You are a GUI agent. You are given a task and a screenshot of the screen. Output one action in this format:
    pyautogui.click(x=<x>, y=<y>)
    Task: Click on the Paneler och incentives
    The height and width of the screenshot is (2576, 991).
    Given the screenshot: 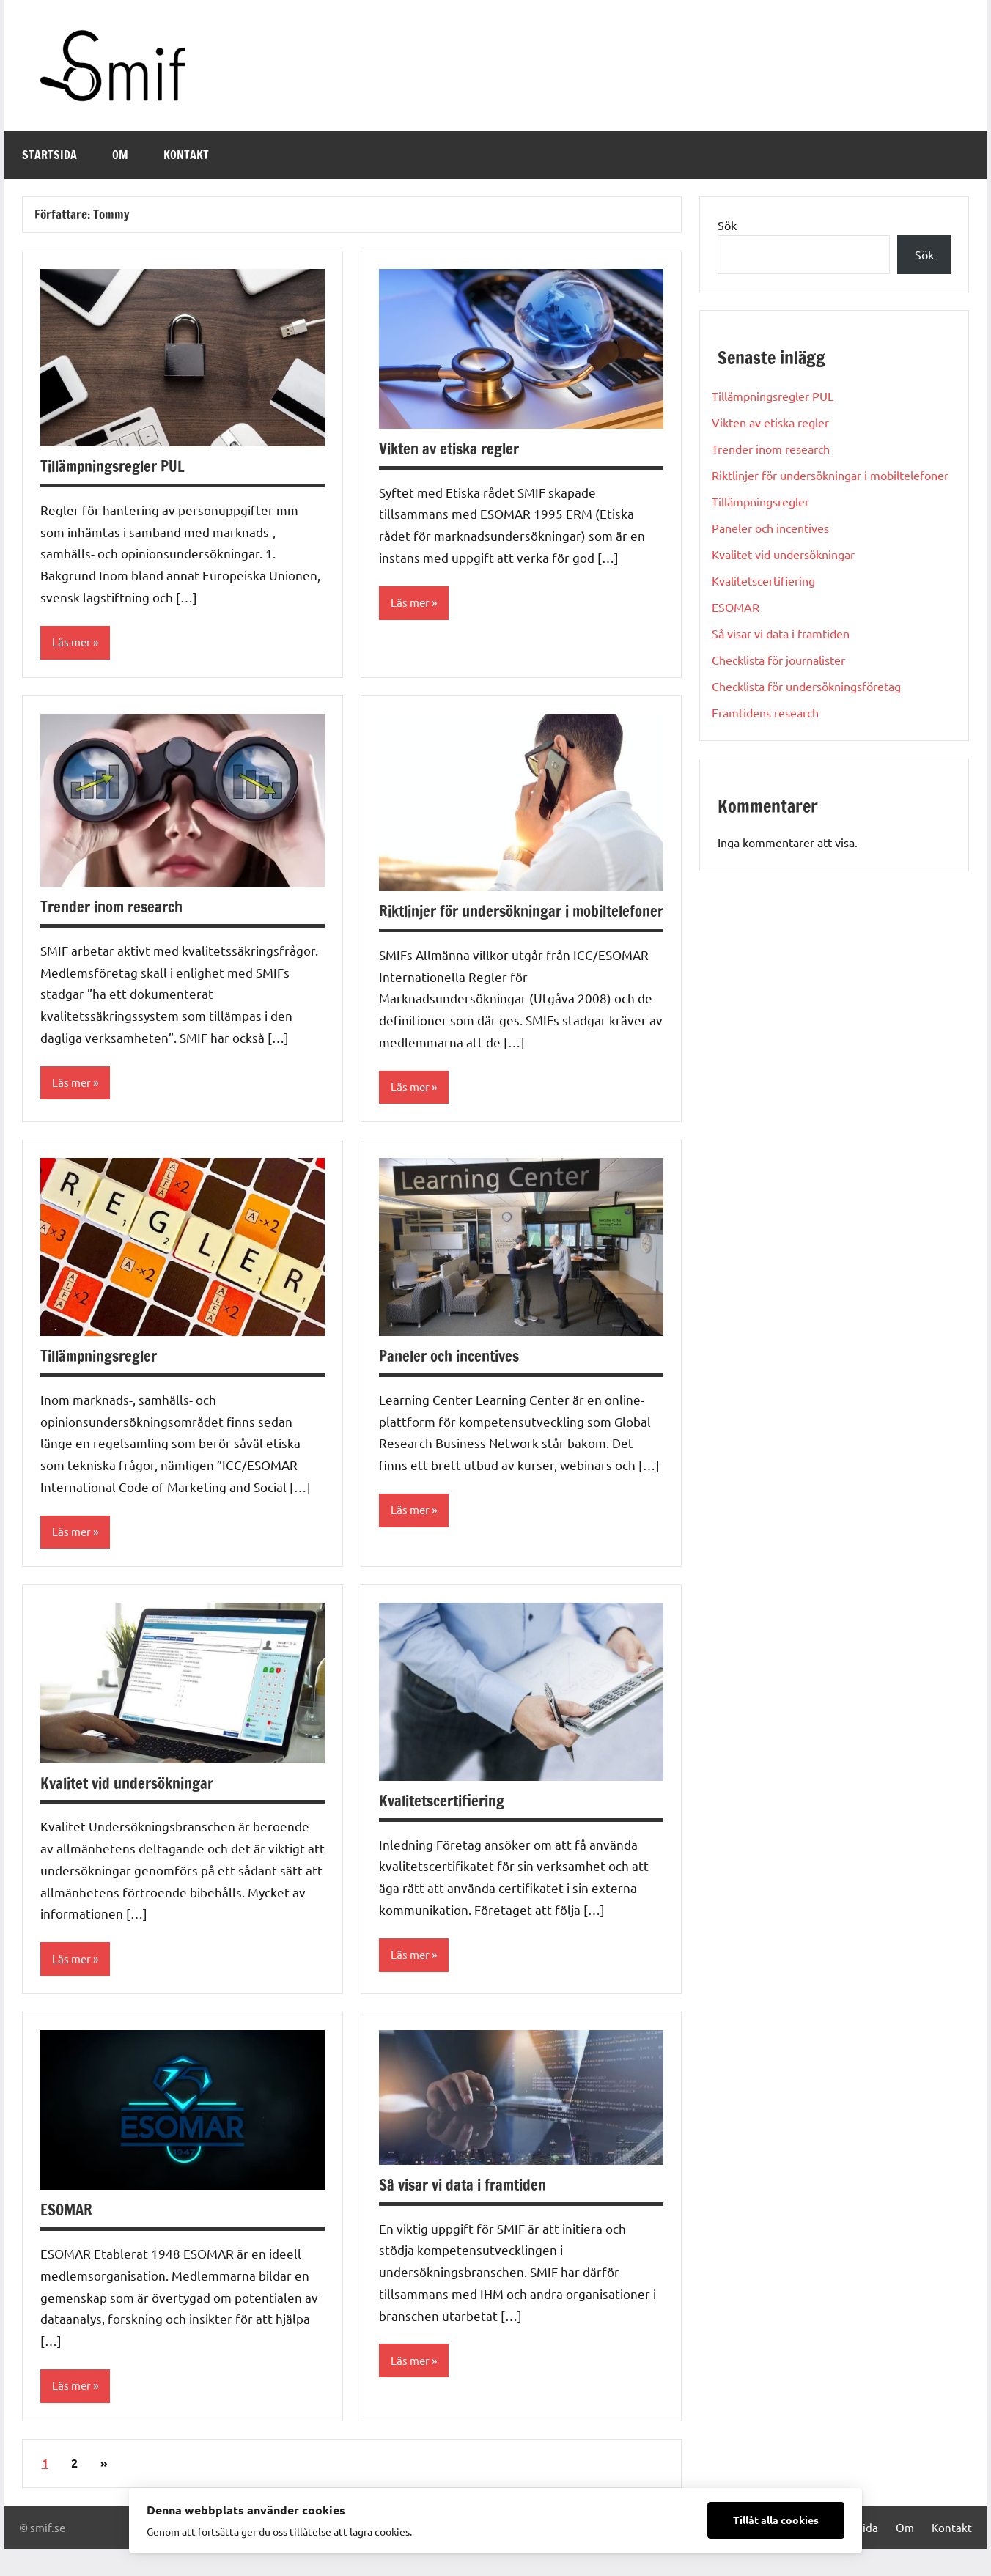 What is the action you would take?
    pyautogui.click(x=454, y=1379)
    